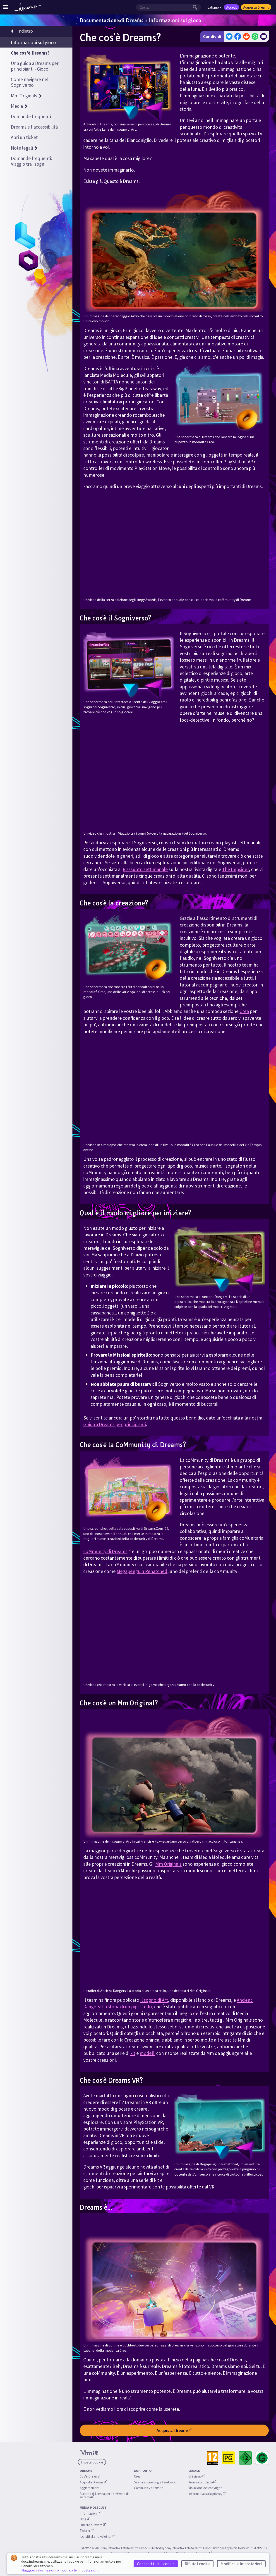  I want to click on Iscriviti alla newsletter, so click(97, 2536).